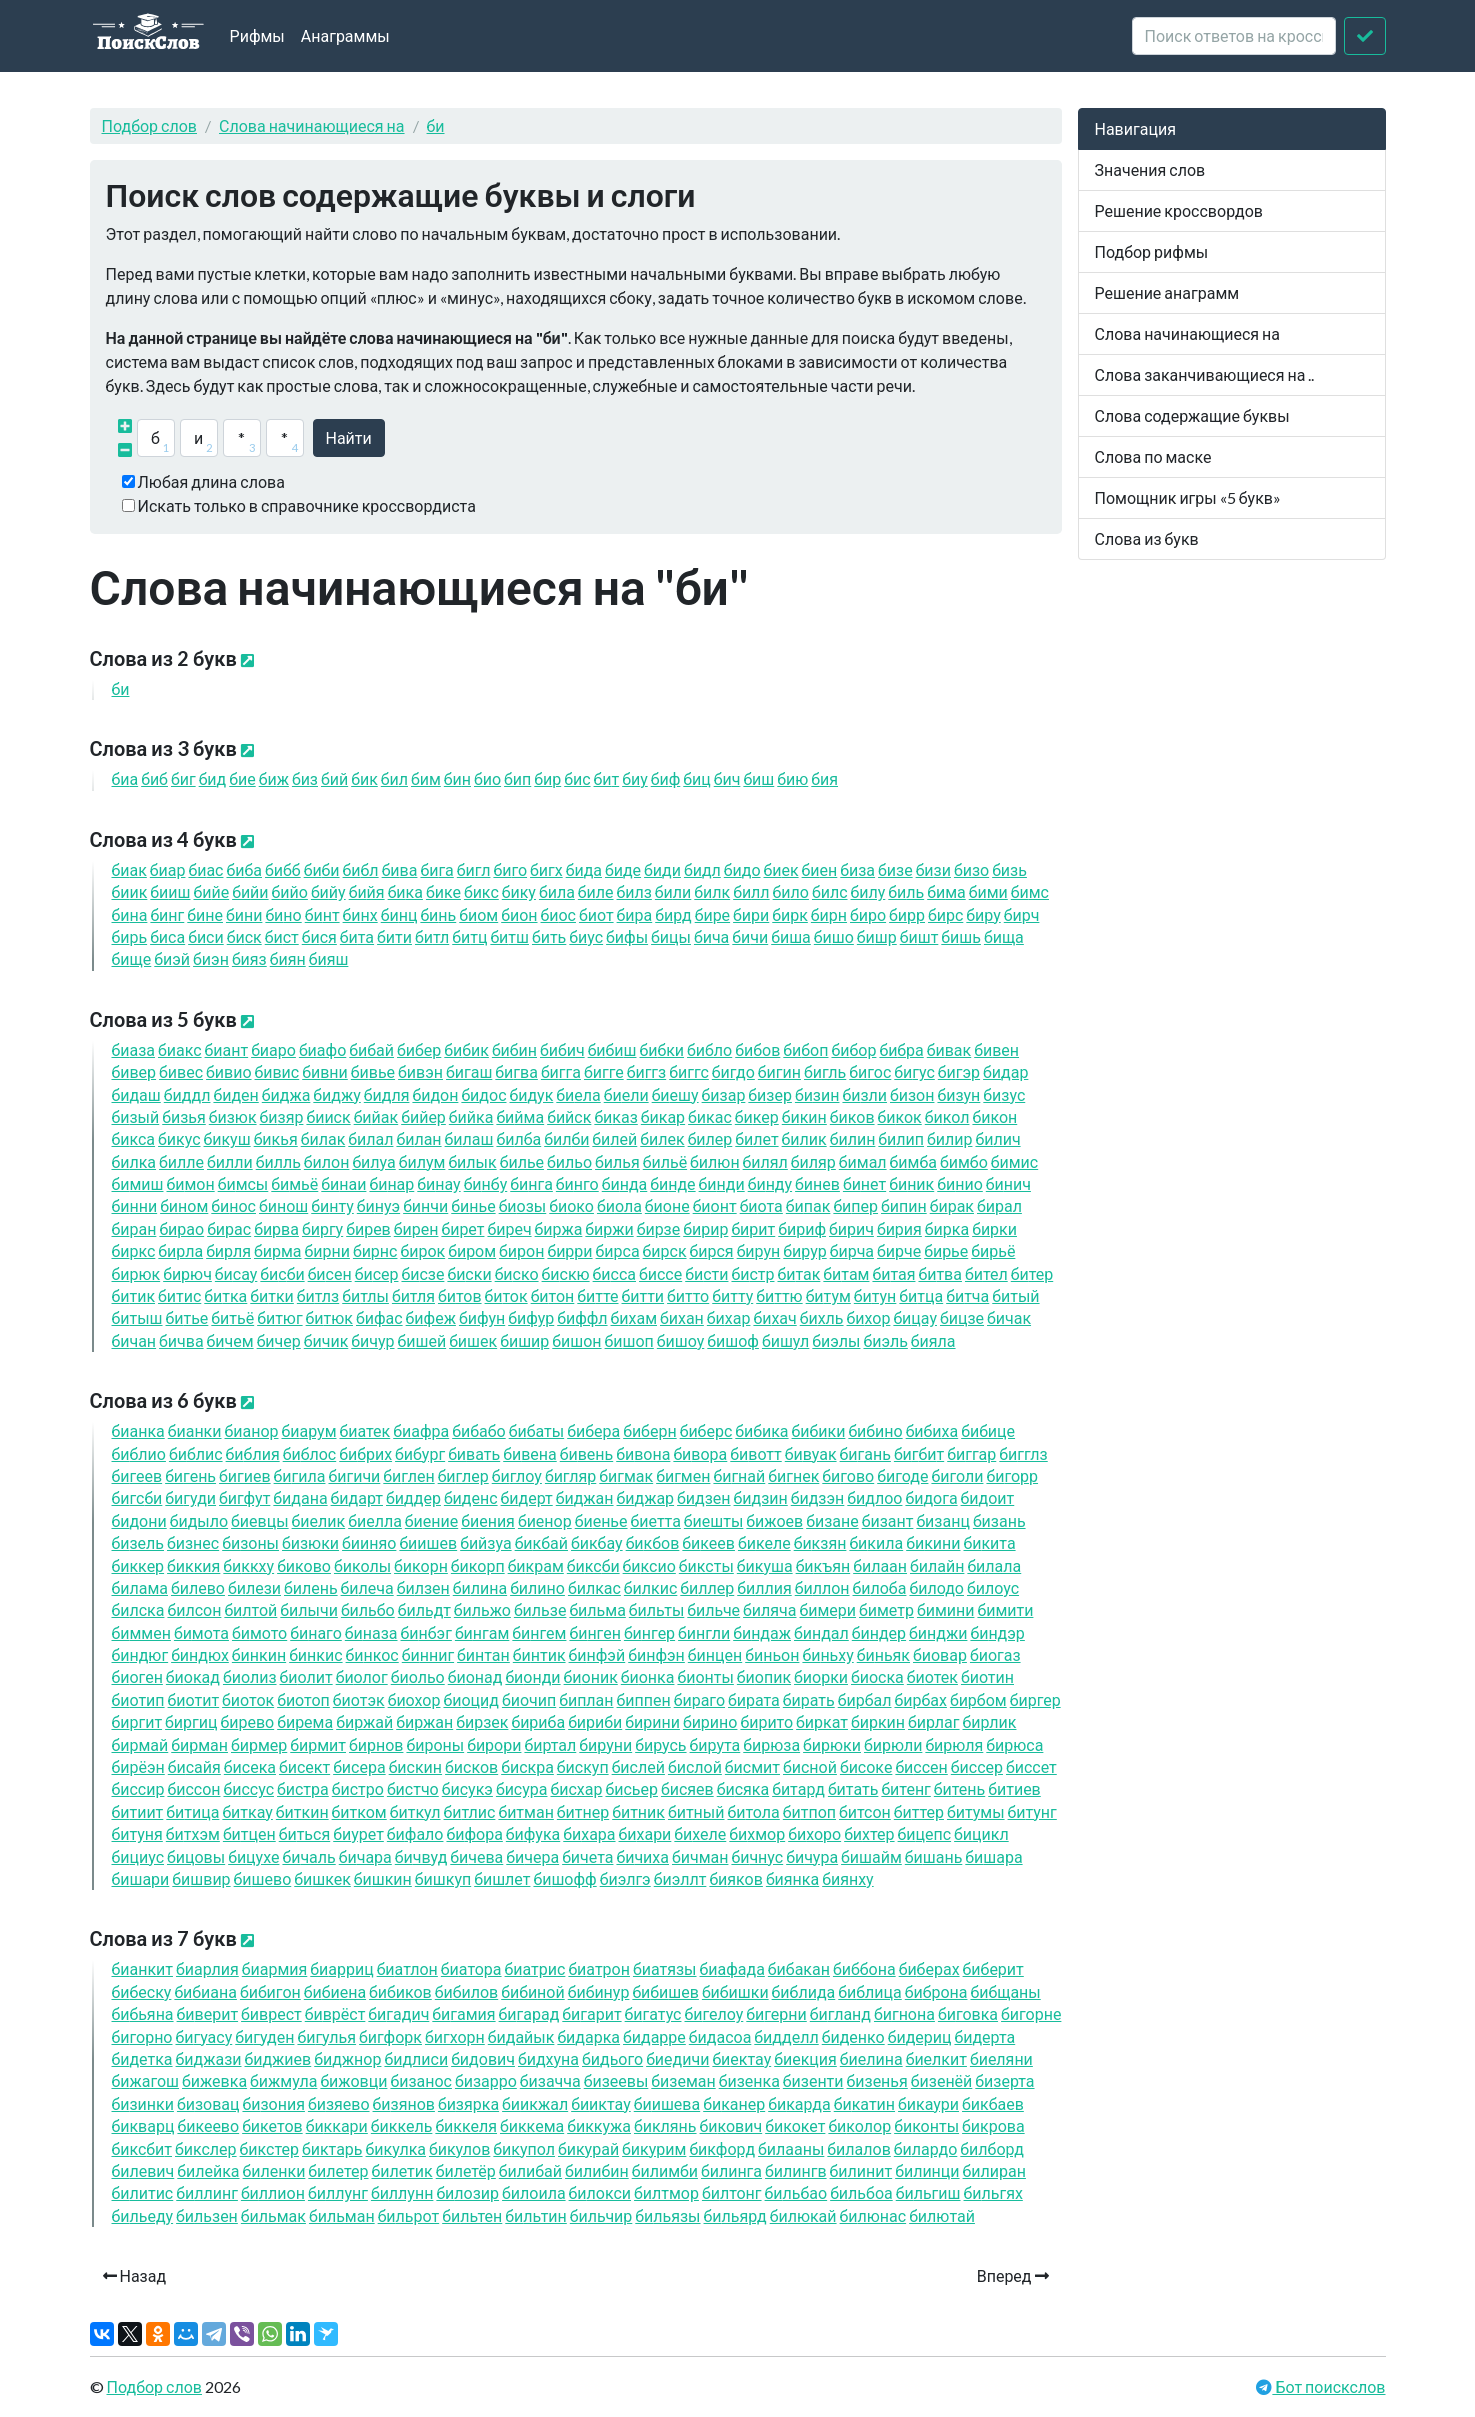  I want to click on нтан, so click(483, 1654).